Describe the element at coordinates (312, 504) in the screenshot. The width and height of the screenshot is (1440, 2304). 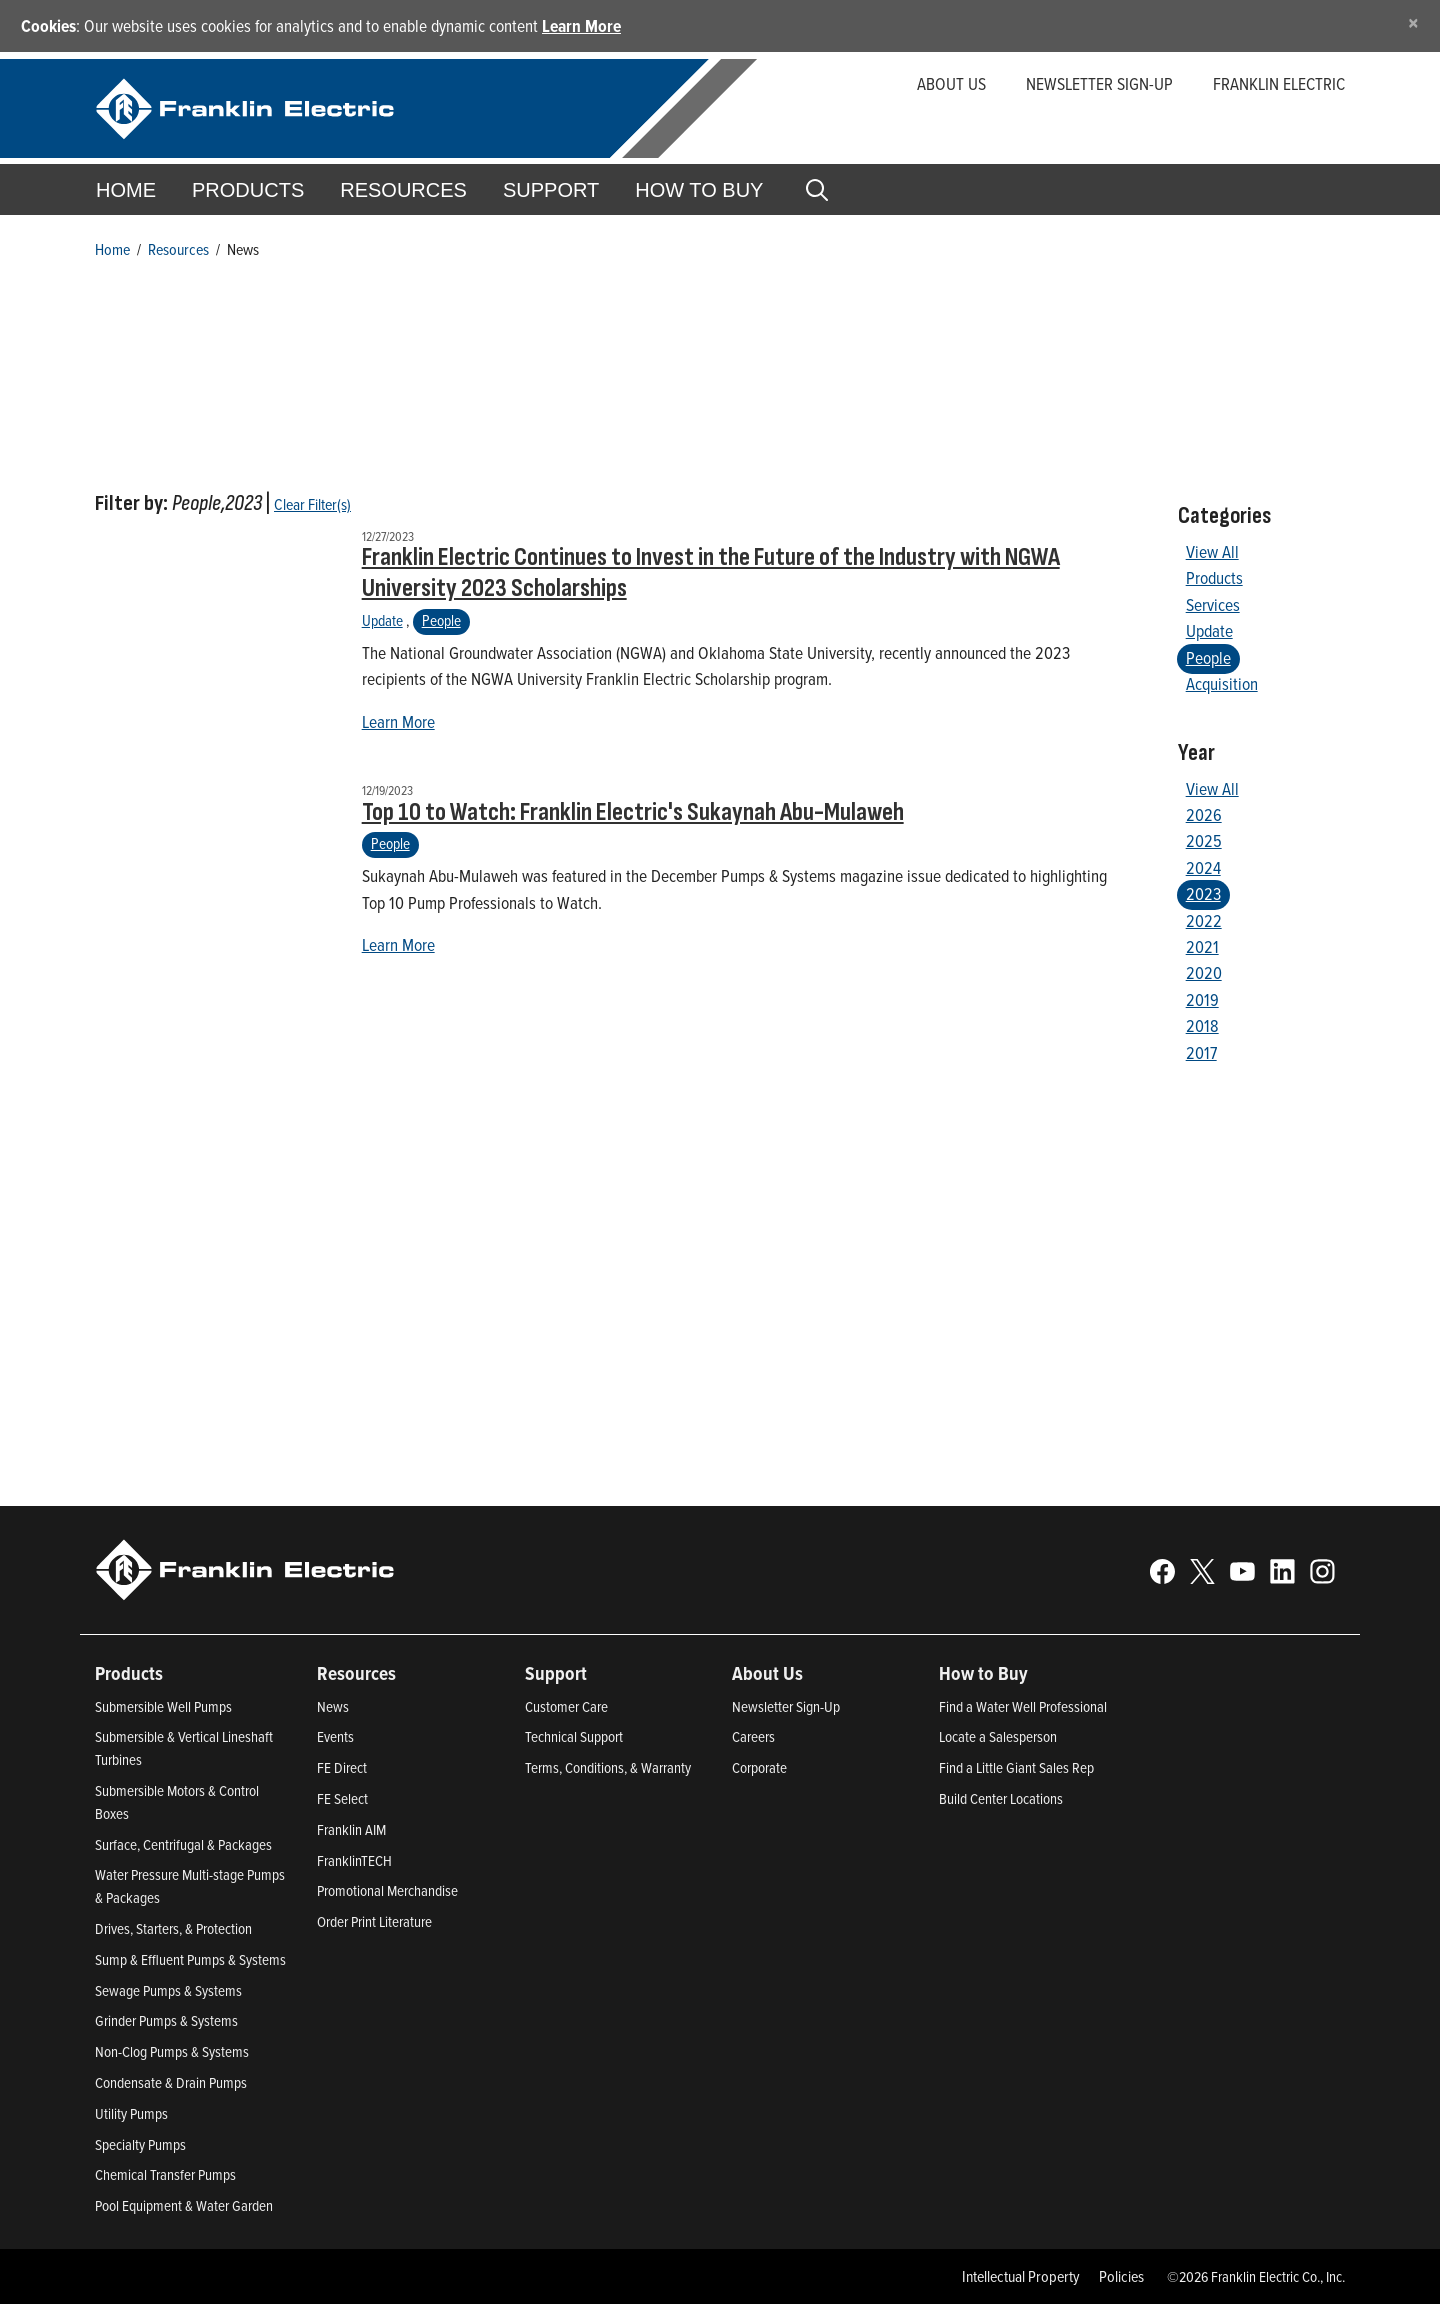
I see `Clear Filter(s)` at that location.